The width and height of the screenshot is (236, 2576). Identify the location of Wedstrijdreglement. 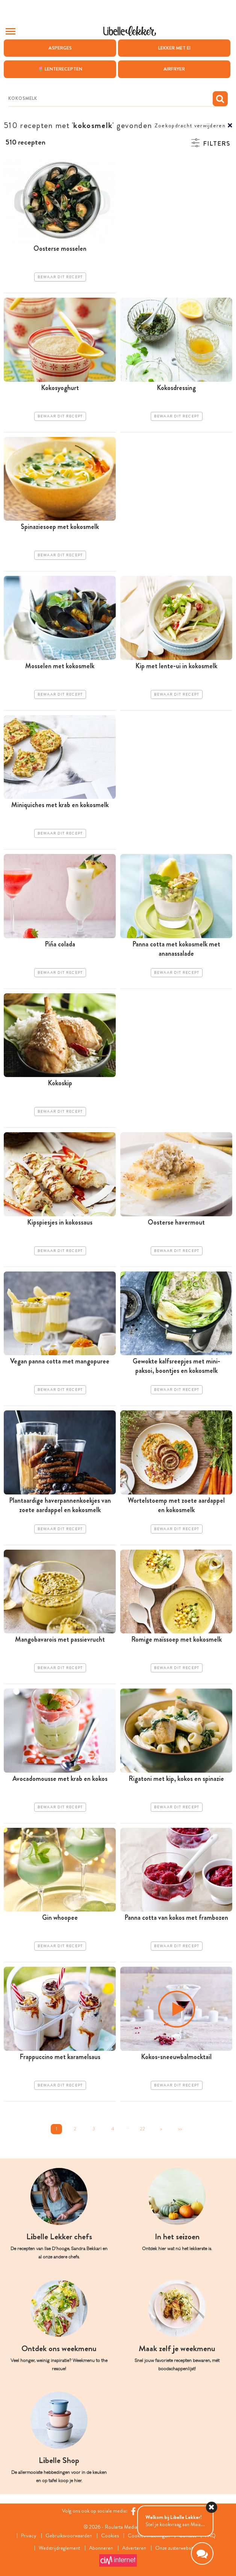
(59, 2548).